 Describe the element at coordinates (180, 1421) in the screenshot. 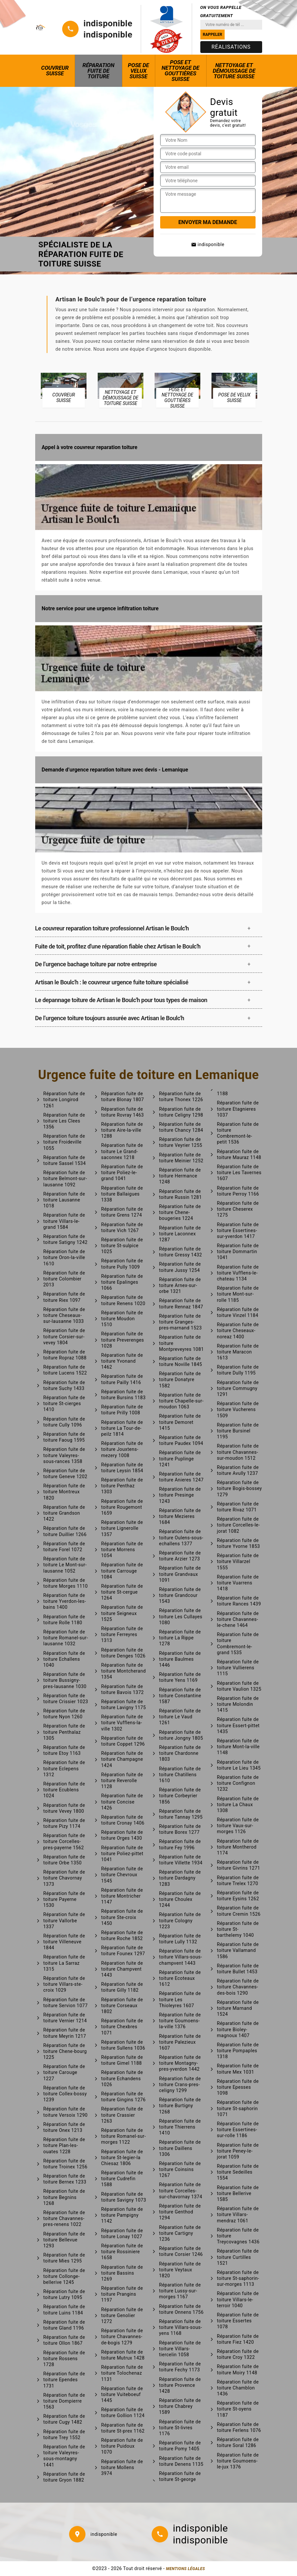

I see `Réparation fuite de toiture Demoret 1415` at that location.